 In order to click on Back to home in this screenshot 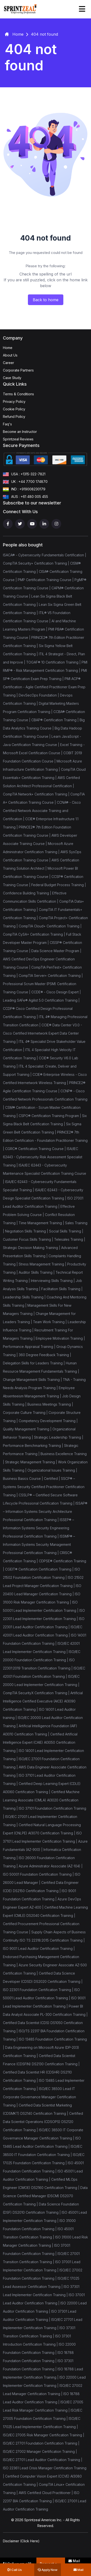, I will do `click(45, 299)`.